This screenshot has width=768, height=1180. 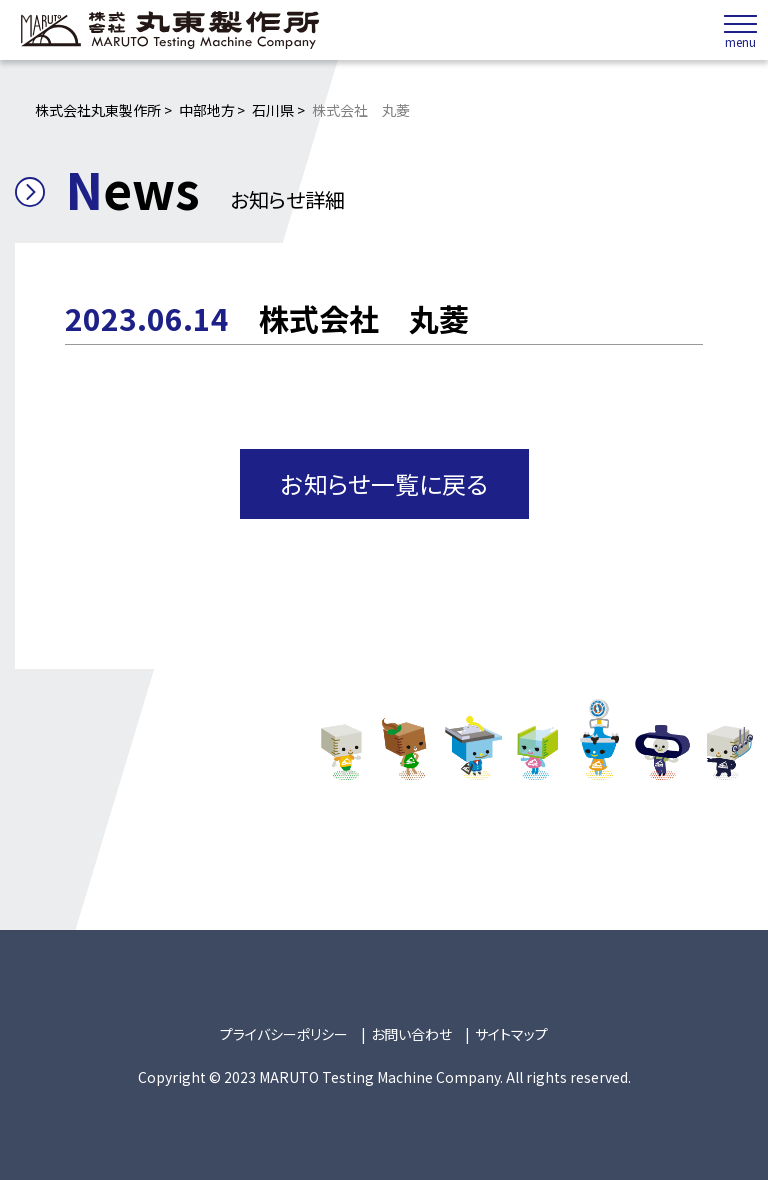 I want to click on お問い合わせ, so click(x=411, y=1034).